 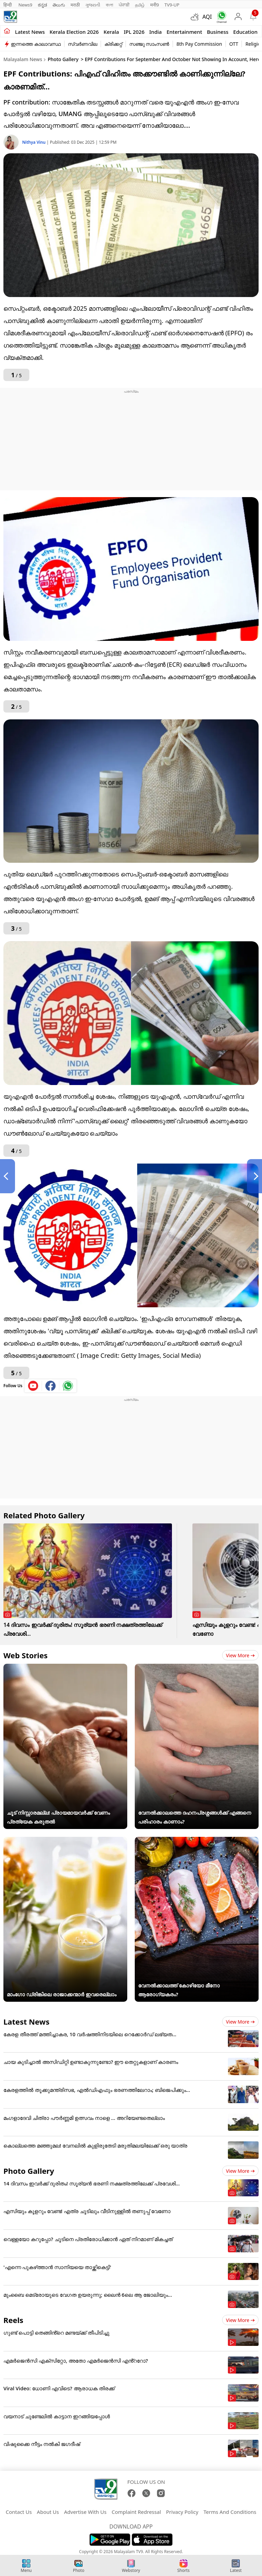 I want to click on സഞ്ജു സാംസൺ, so click(x=149, y=44).